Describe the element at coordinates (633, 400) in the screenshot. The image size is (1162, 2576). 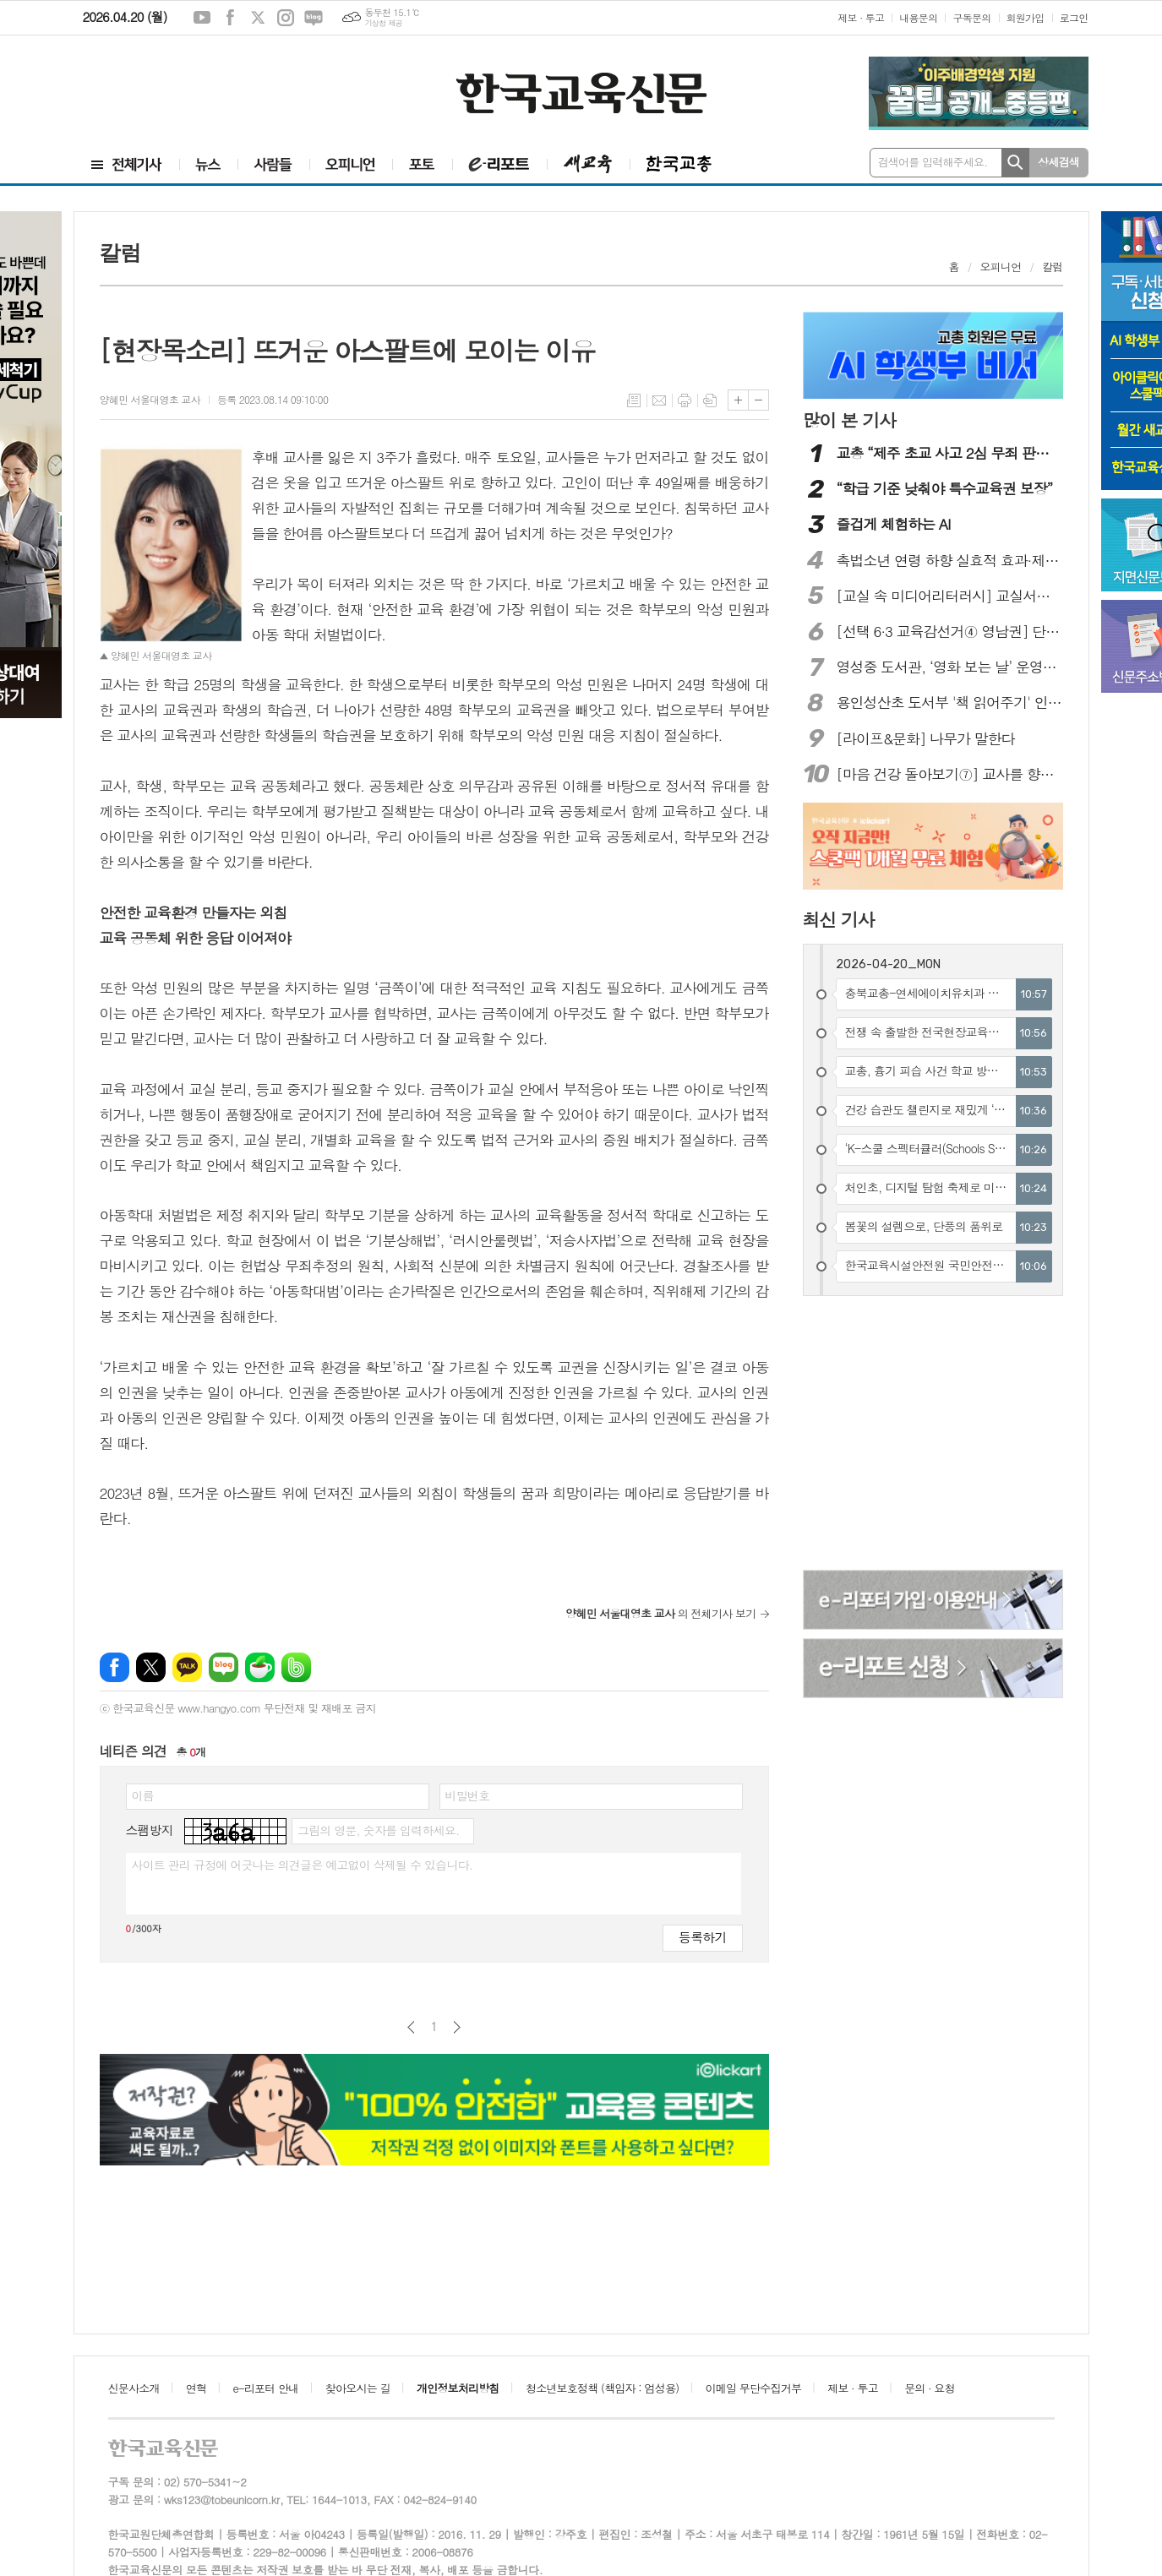
I see `목록` at that location.